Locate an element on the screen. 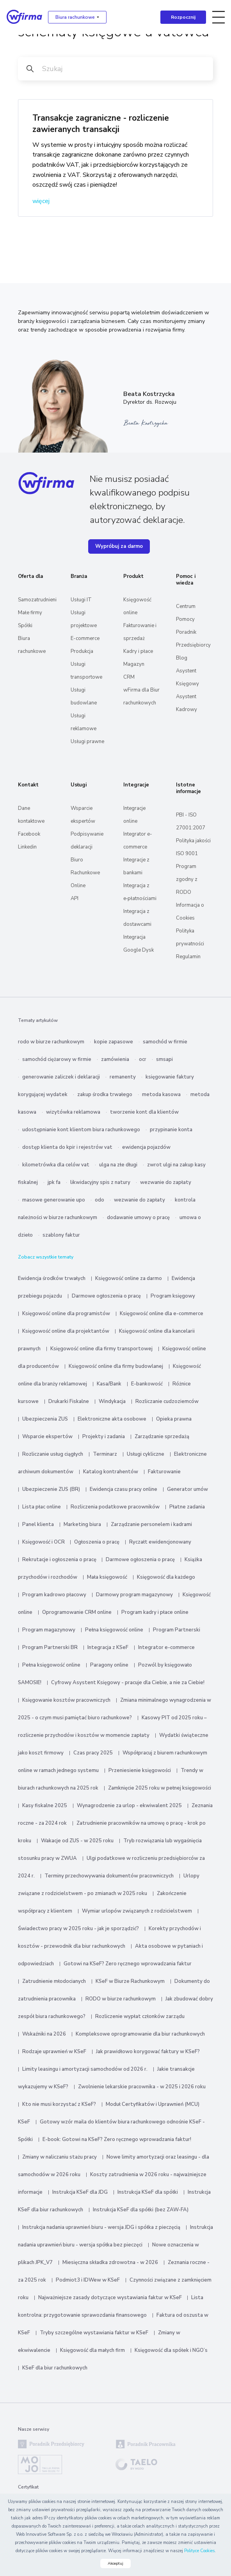 The image size is (231, 2576). CRM is located at coordinates (129, 677).